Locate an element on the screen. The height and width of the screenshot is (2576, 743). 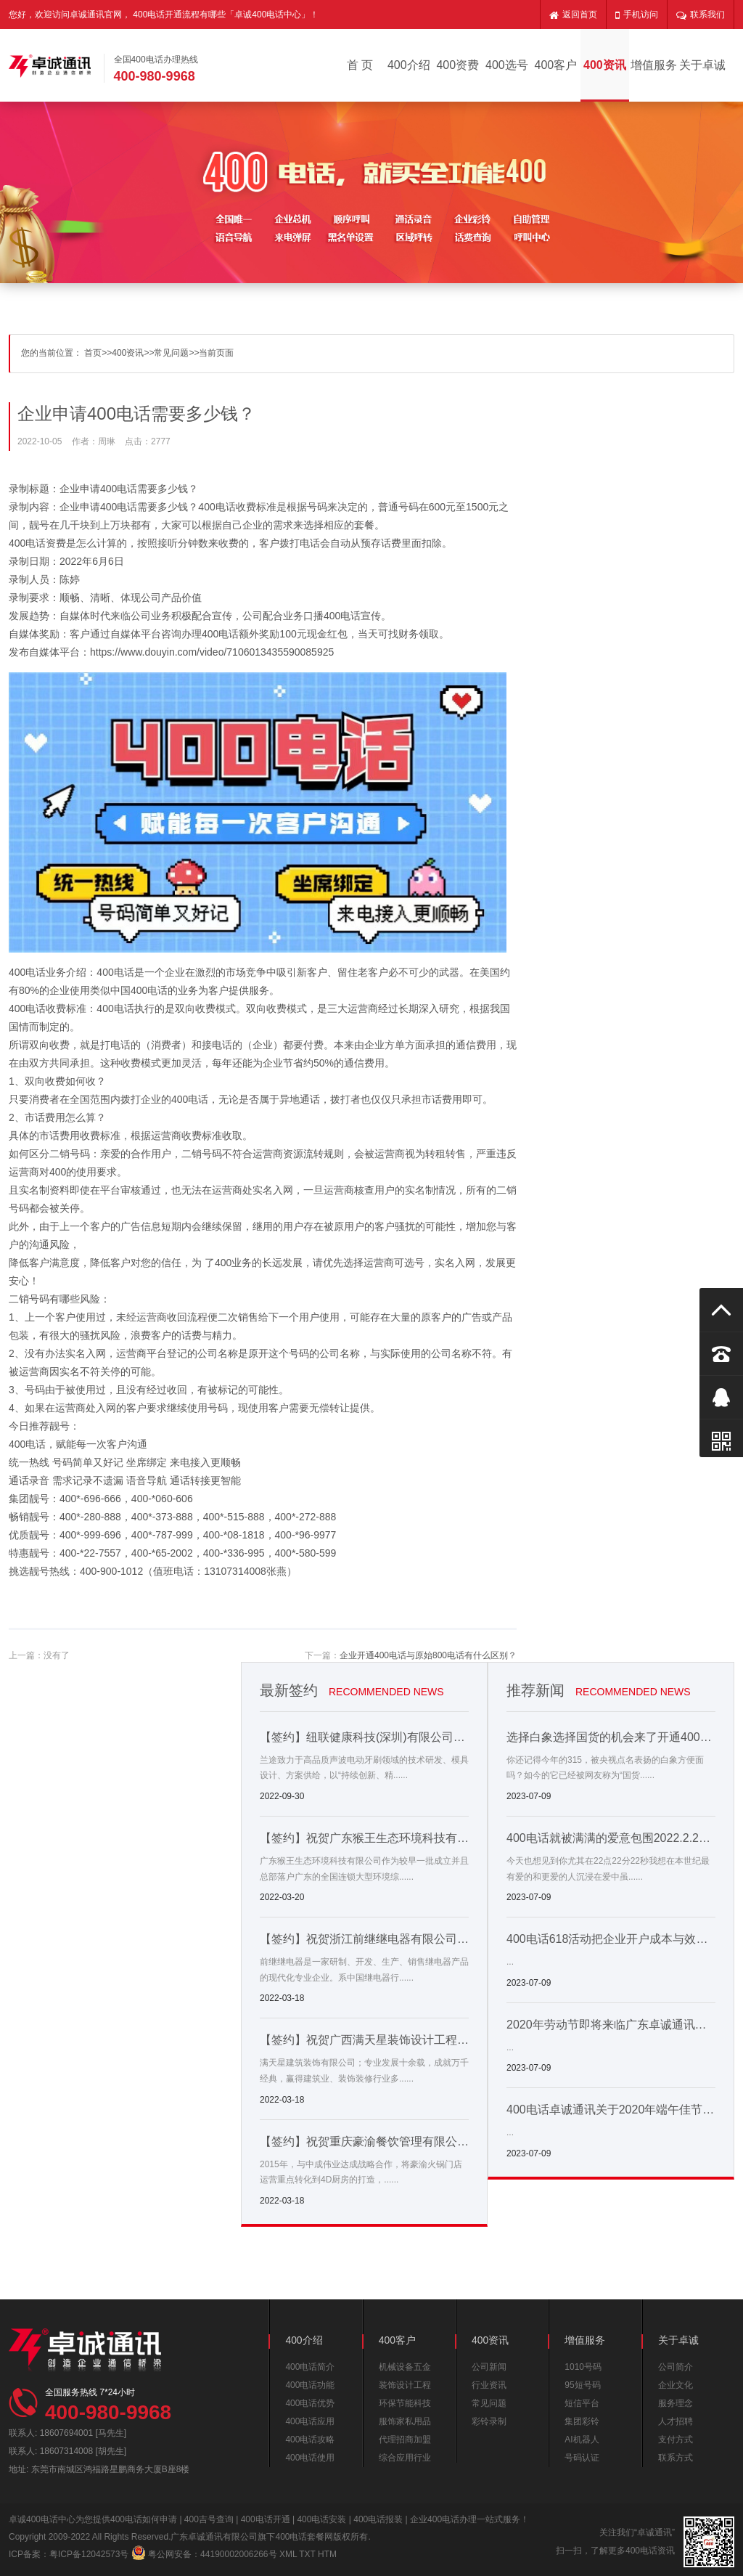
集团彩铃 is located at coordinates (582, 2421).